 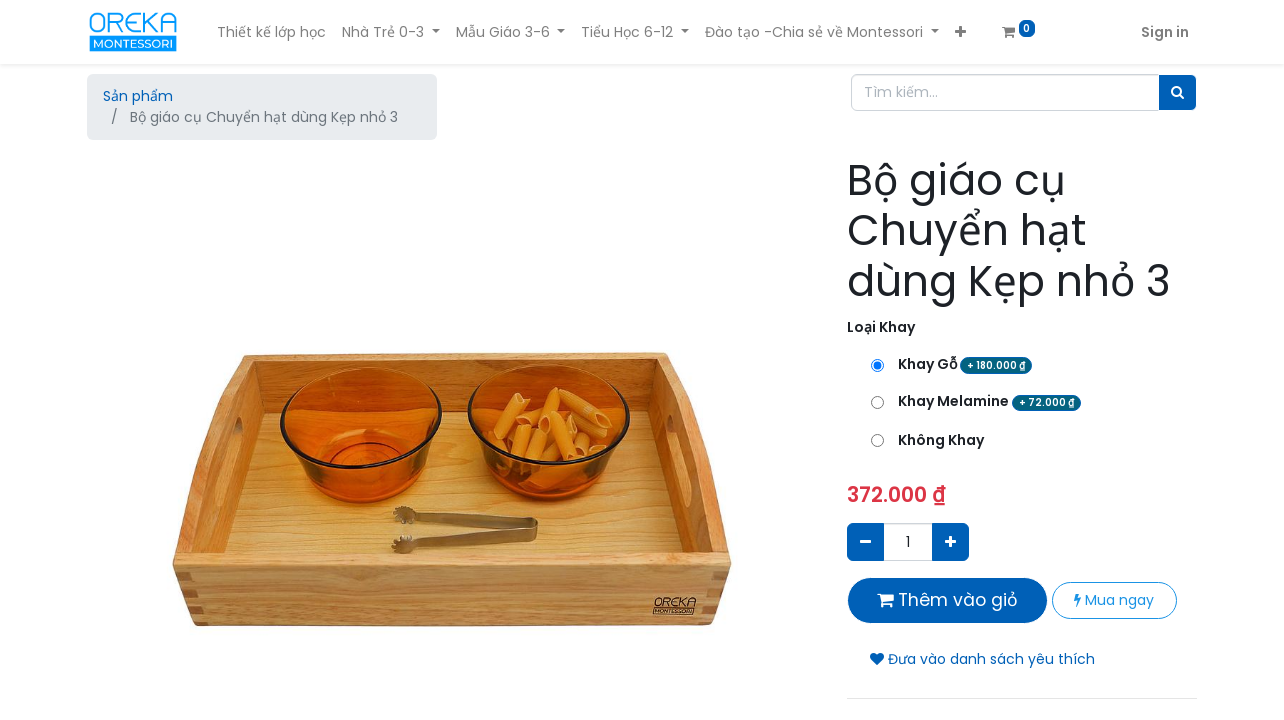 What do you see at coordinates (947, 600) in the screenshot?
I see `Thêm vào giỏ [button]` at bounding box center [947, 600].